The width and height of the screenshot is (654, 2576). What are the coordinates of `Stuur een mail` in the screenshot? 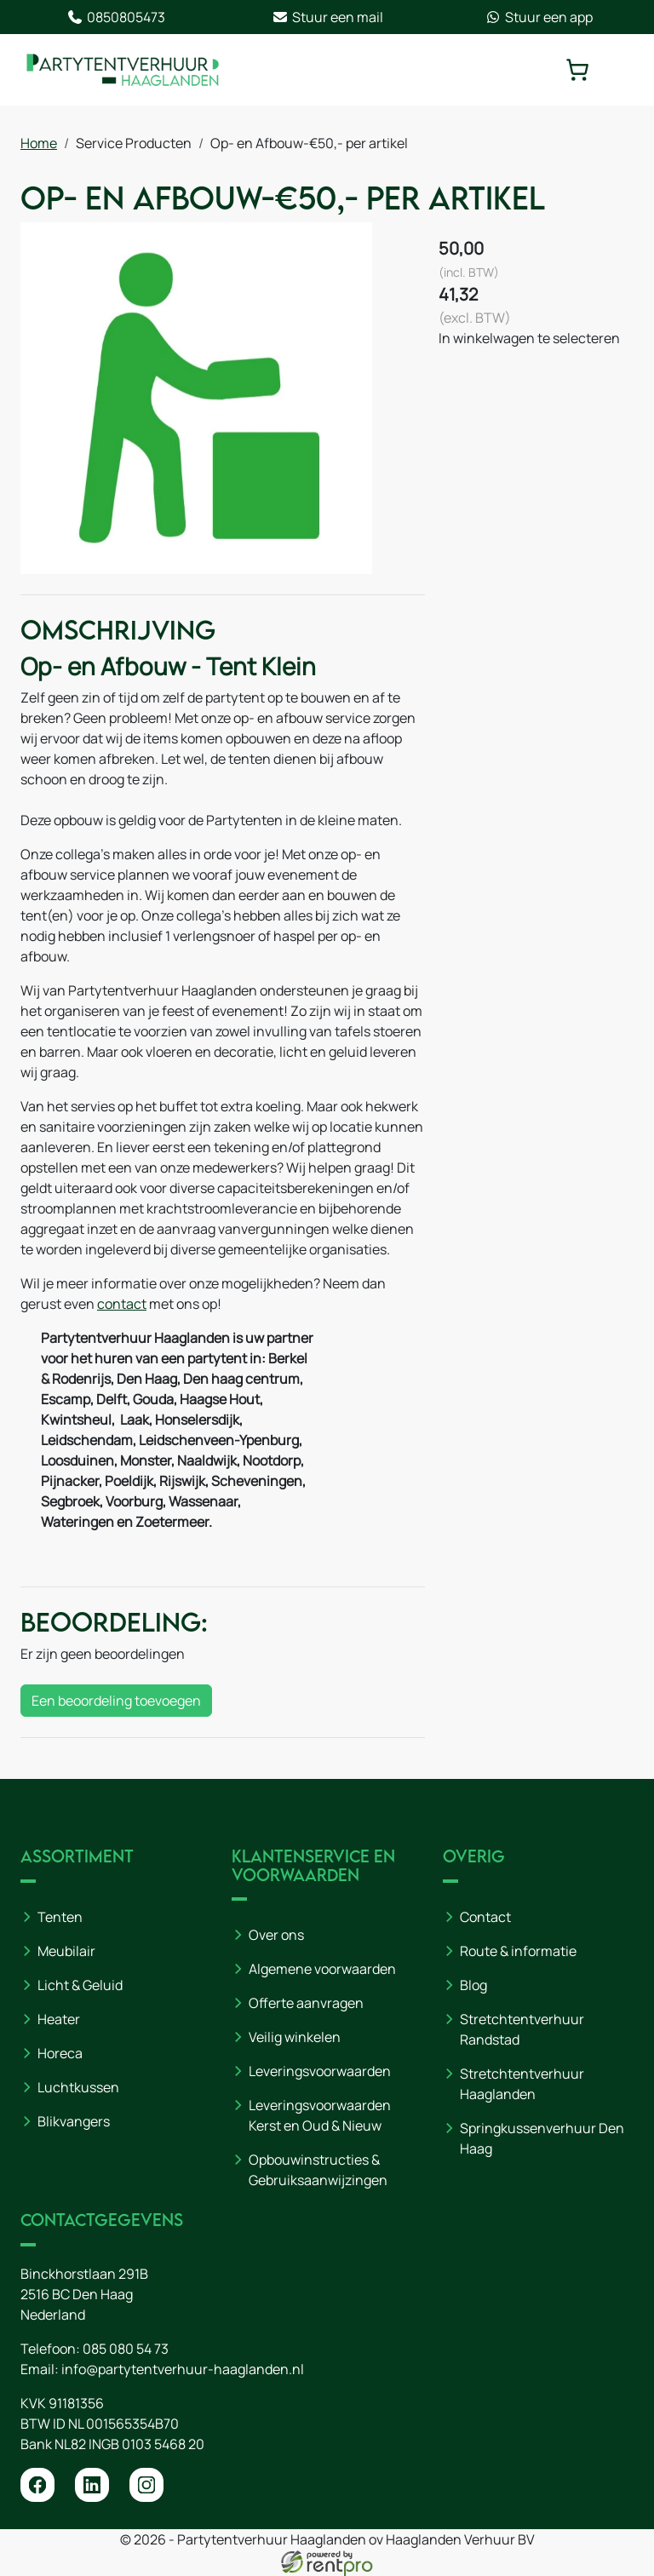 It's located at (327, 17).